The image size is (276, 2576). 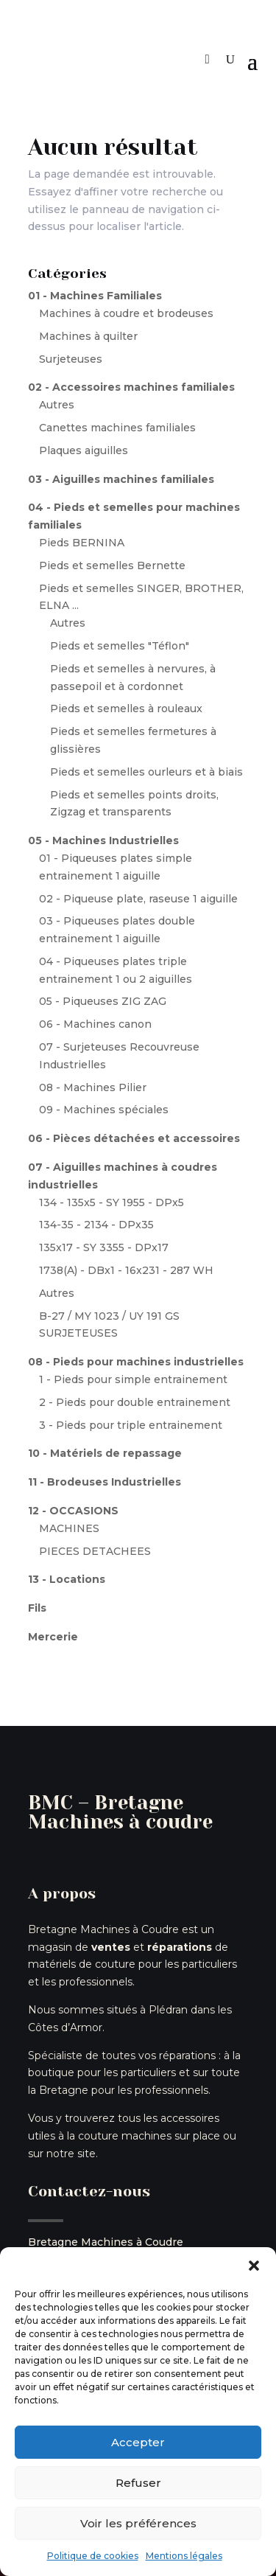 What do you see at coordinates (56, 404) in the screenshot?
I see `Autres` at bounding box center [56, 404].